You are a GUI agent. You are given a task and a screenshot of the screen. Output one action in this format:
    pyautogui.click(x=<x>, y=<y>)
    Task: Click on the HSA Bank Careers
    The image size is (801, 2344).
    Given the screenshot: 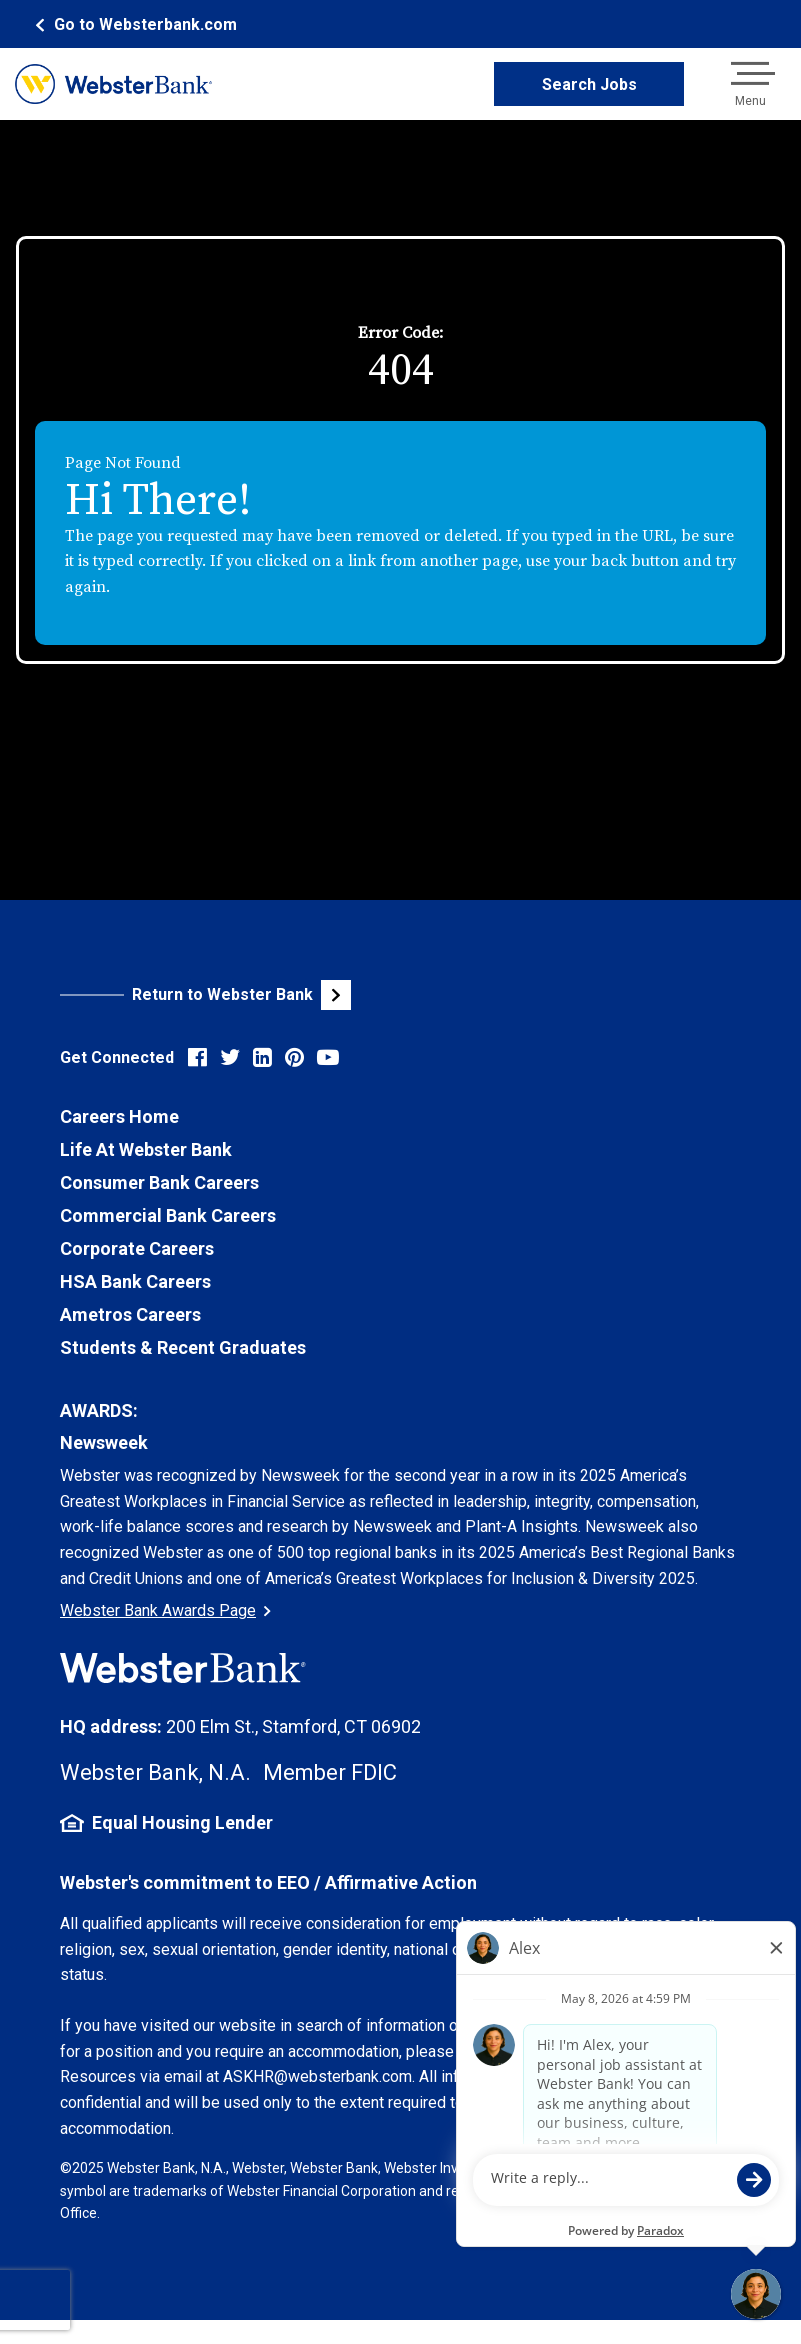 What is the action you would take?
    pyautogui.click(x=135, y=1281)
    